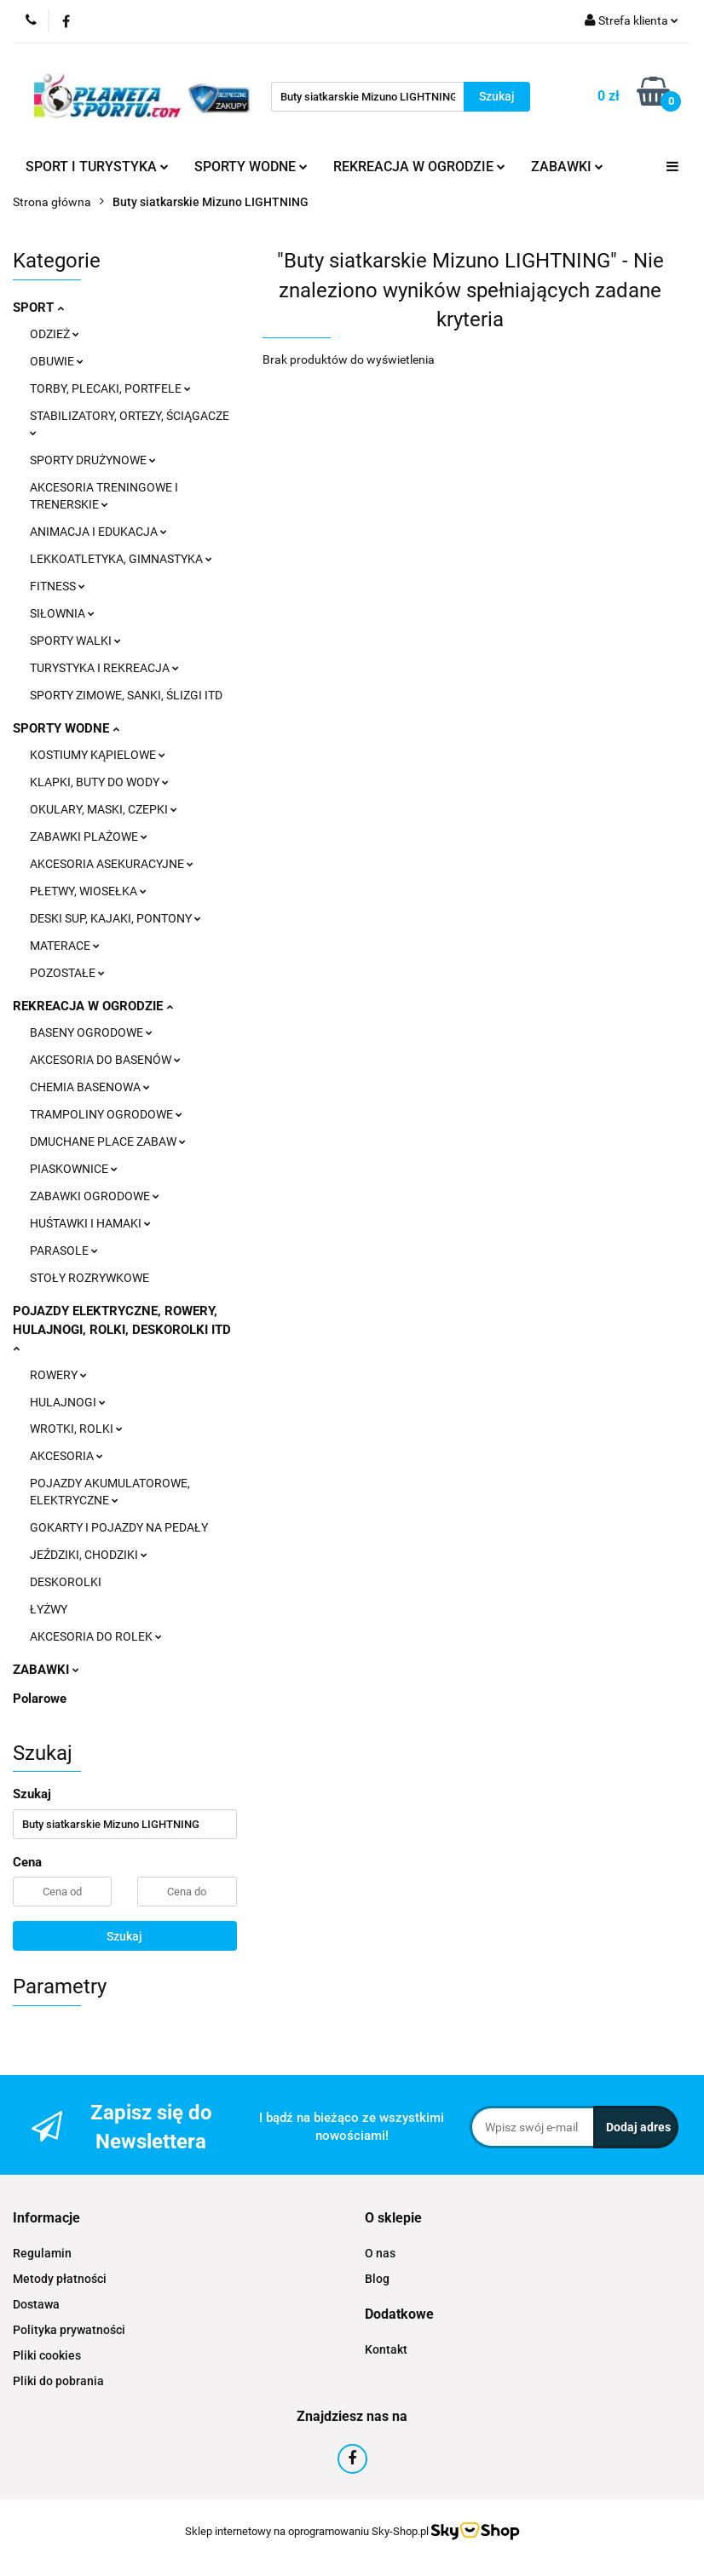  I want to click on AKCESORIA DO ROLEK, so click(96, 1636).